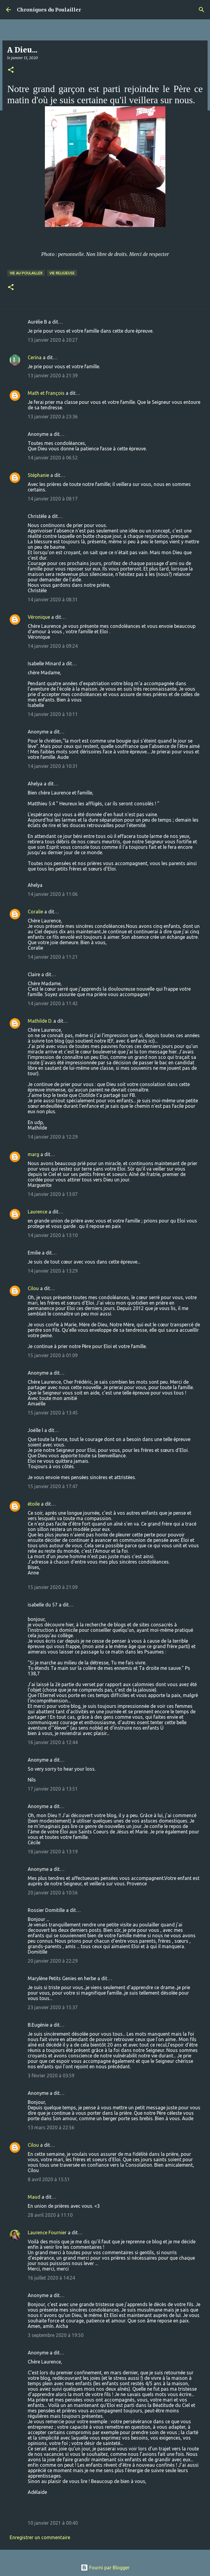 This screenshot has width=210, height=2576. Describe the element at coordinates (53, 2007) in the screenshot. I see `23 janvier 2020 à 15:37` at that location.